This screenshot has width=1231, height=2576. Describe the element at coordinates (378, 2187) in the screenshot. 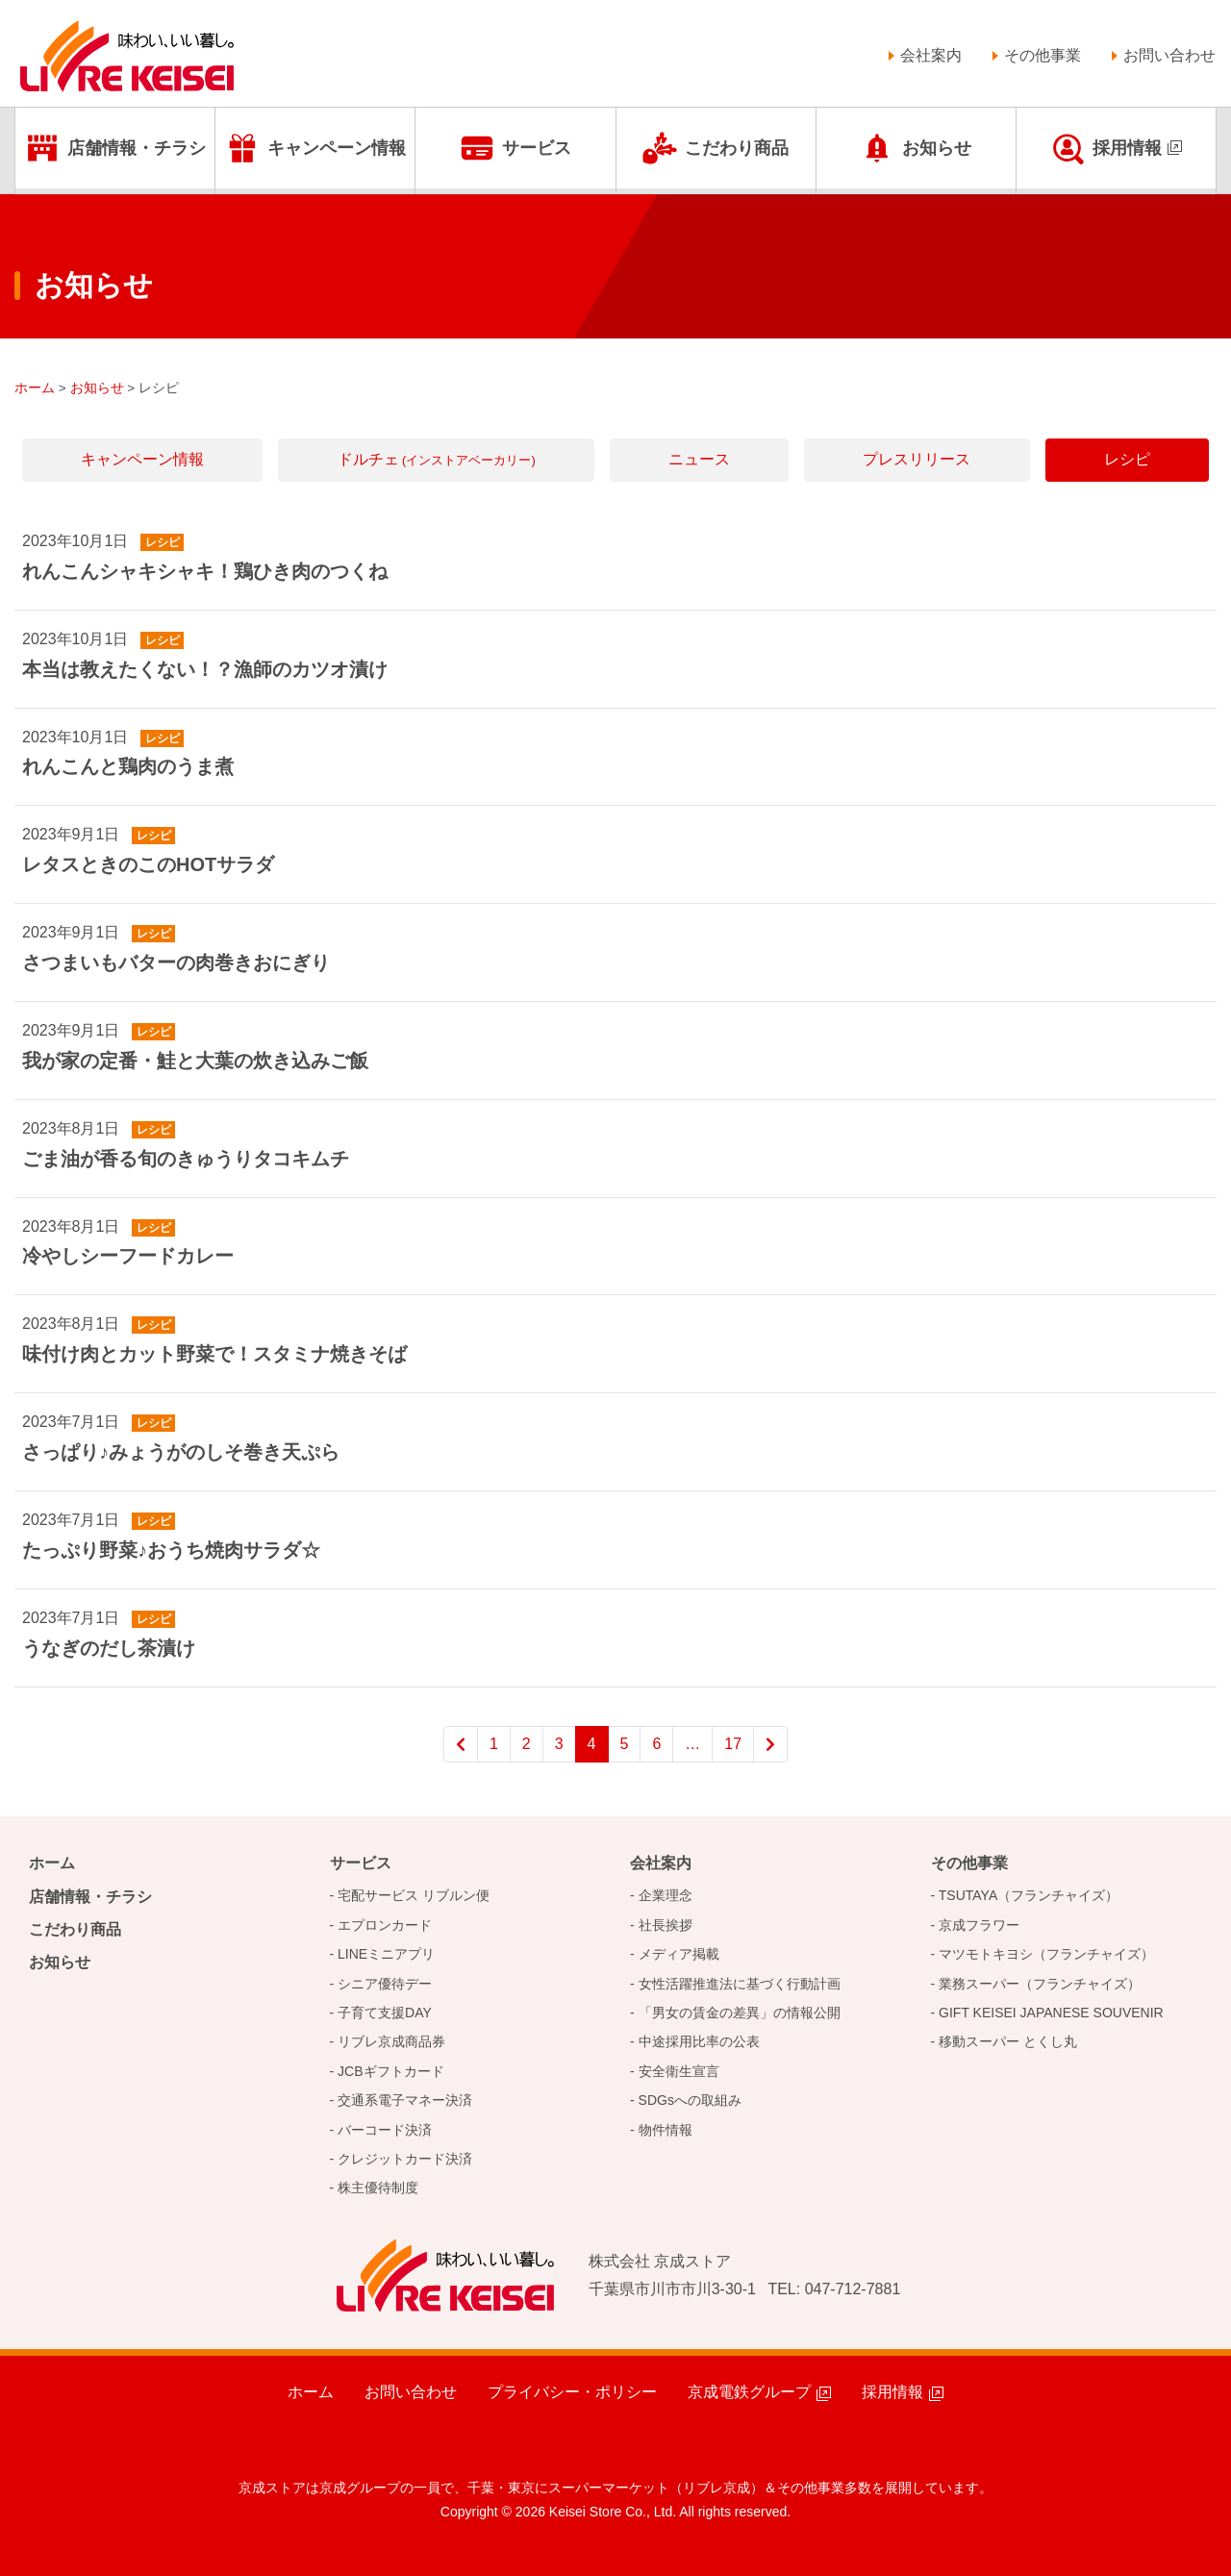

I see `株主優待制度` at that location.